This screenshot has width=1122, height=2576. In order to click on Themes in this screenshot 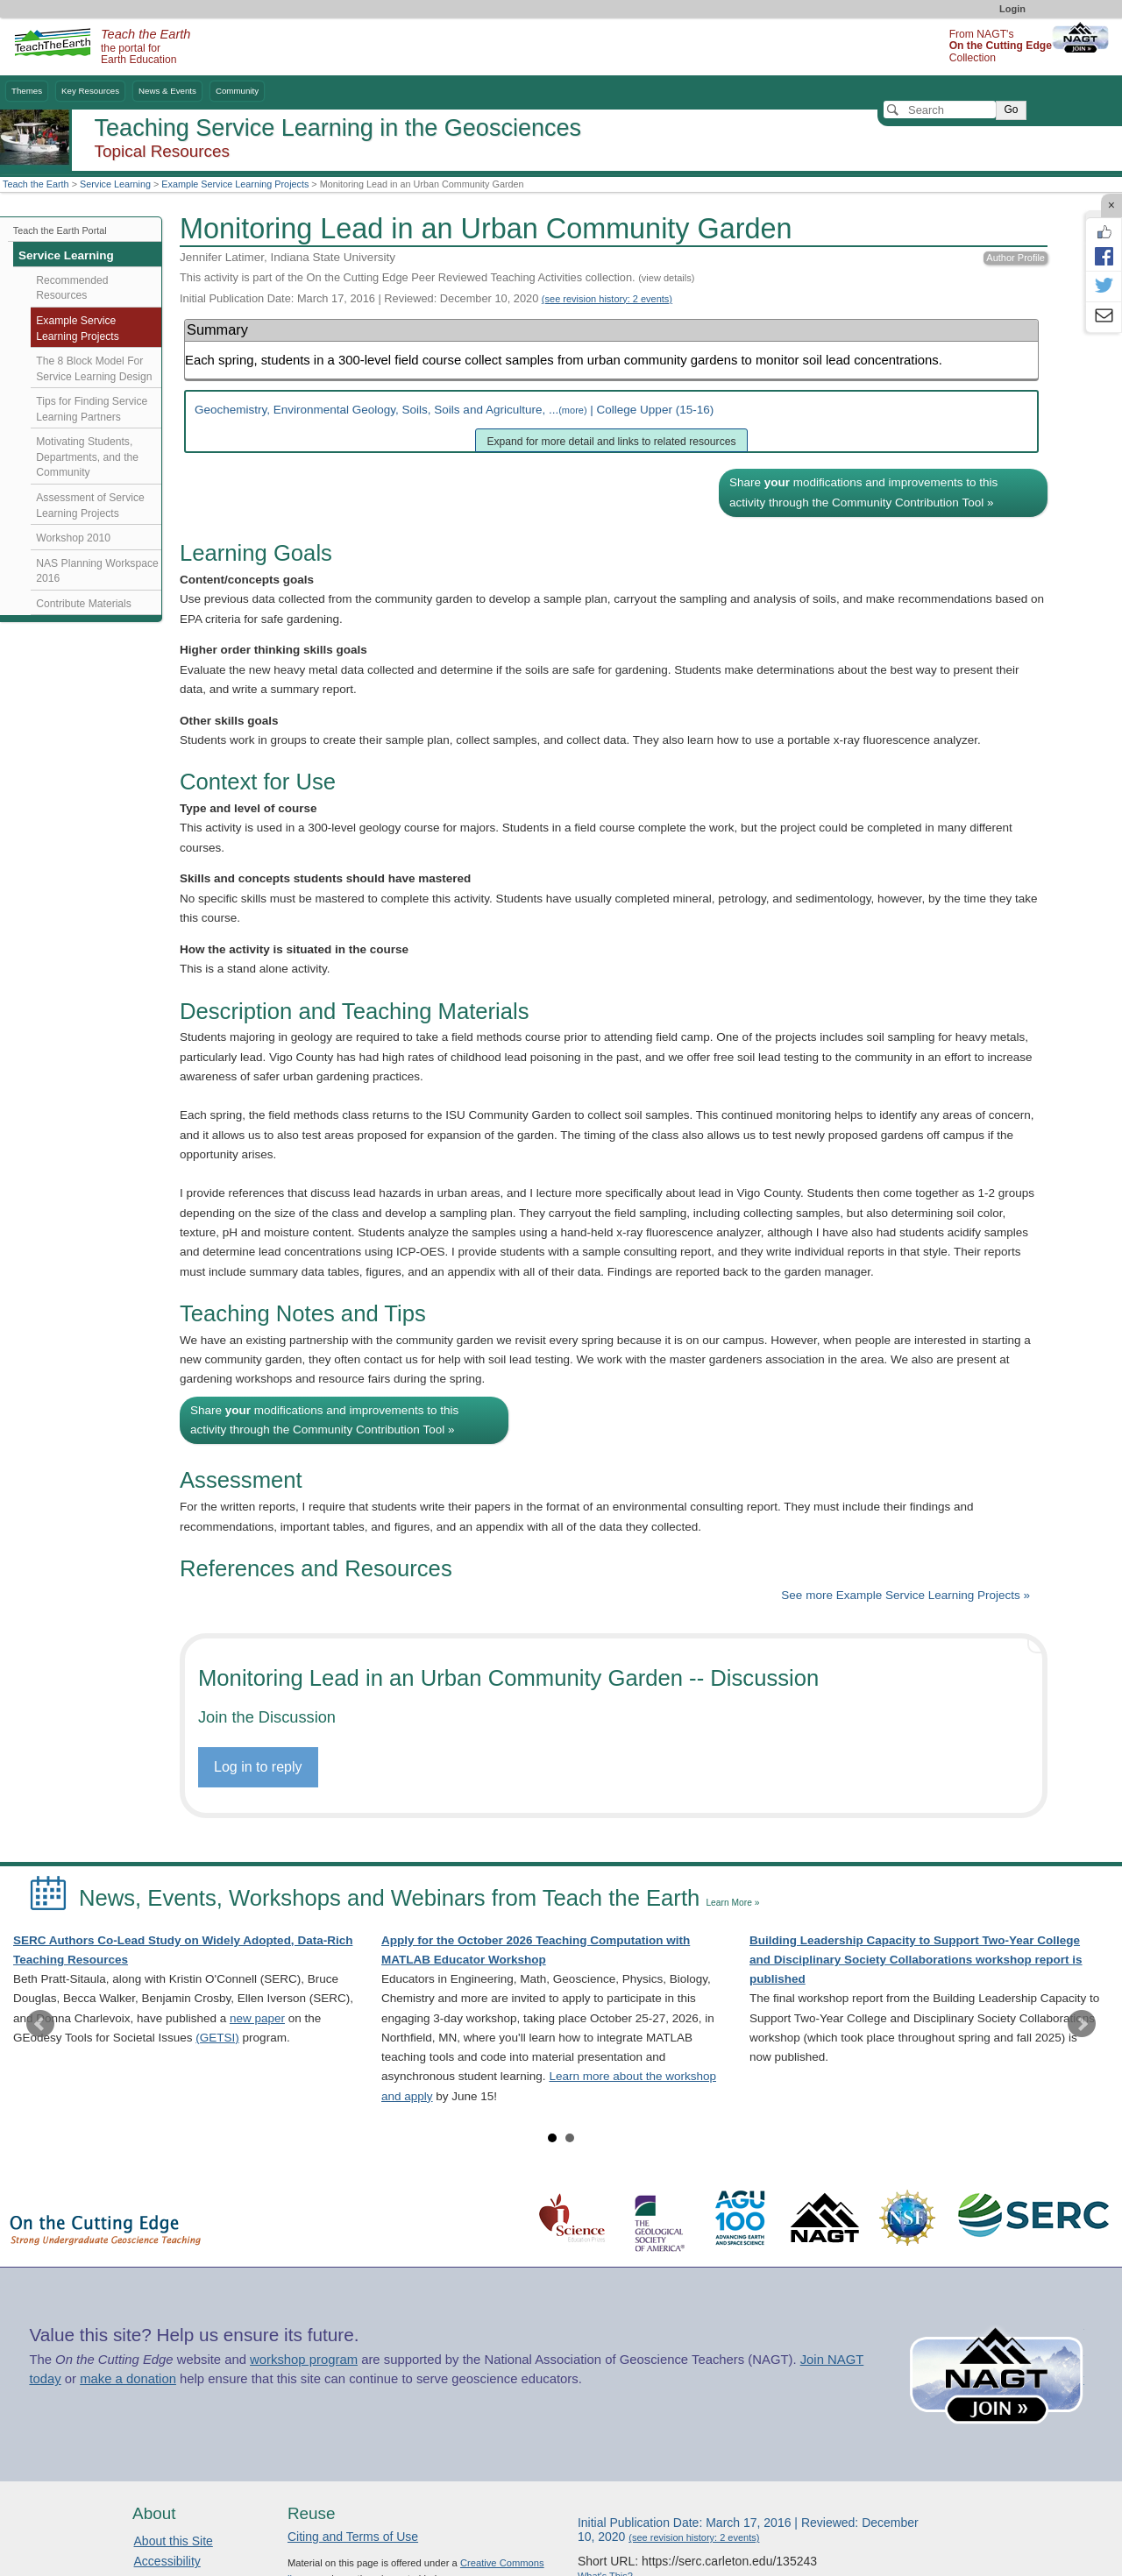, I will do `click(26, 91)`.